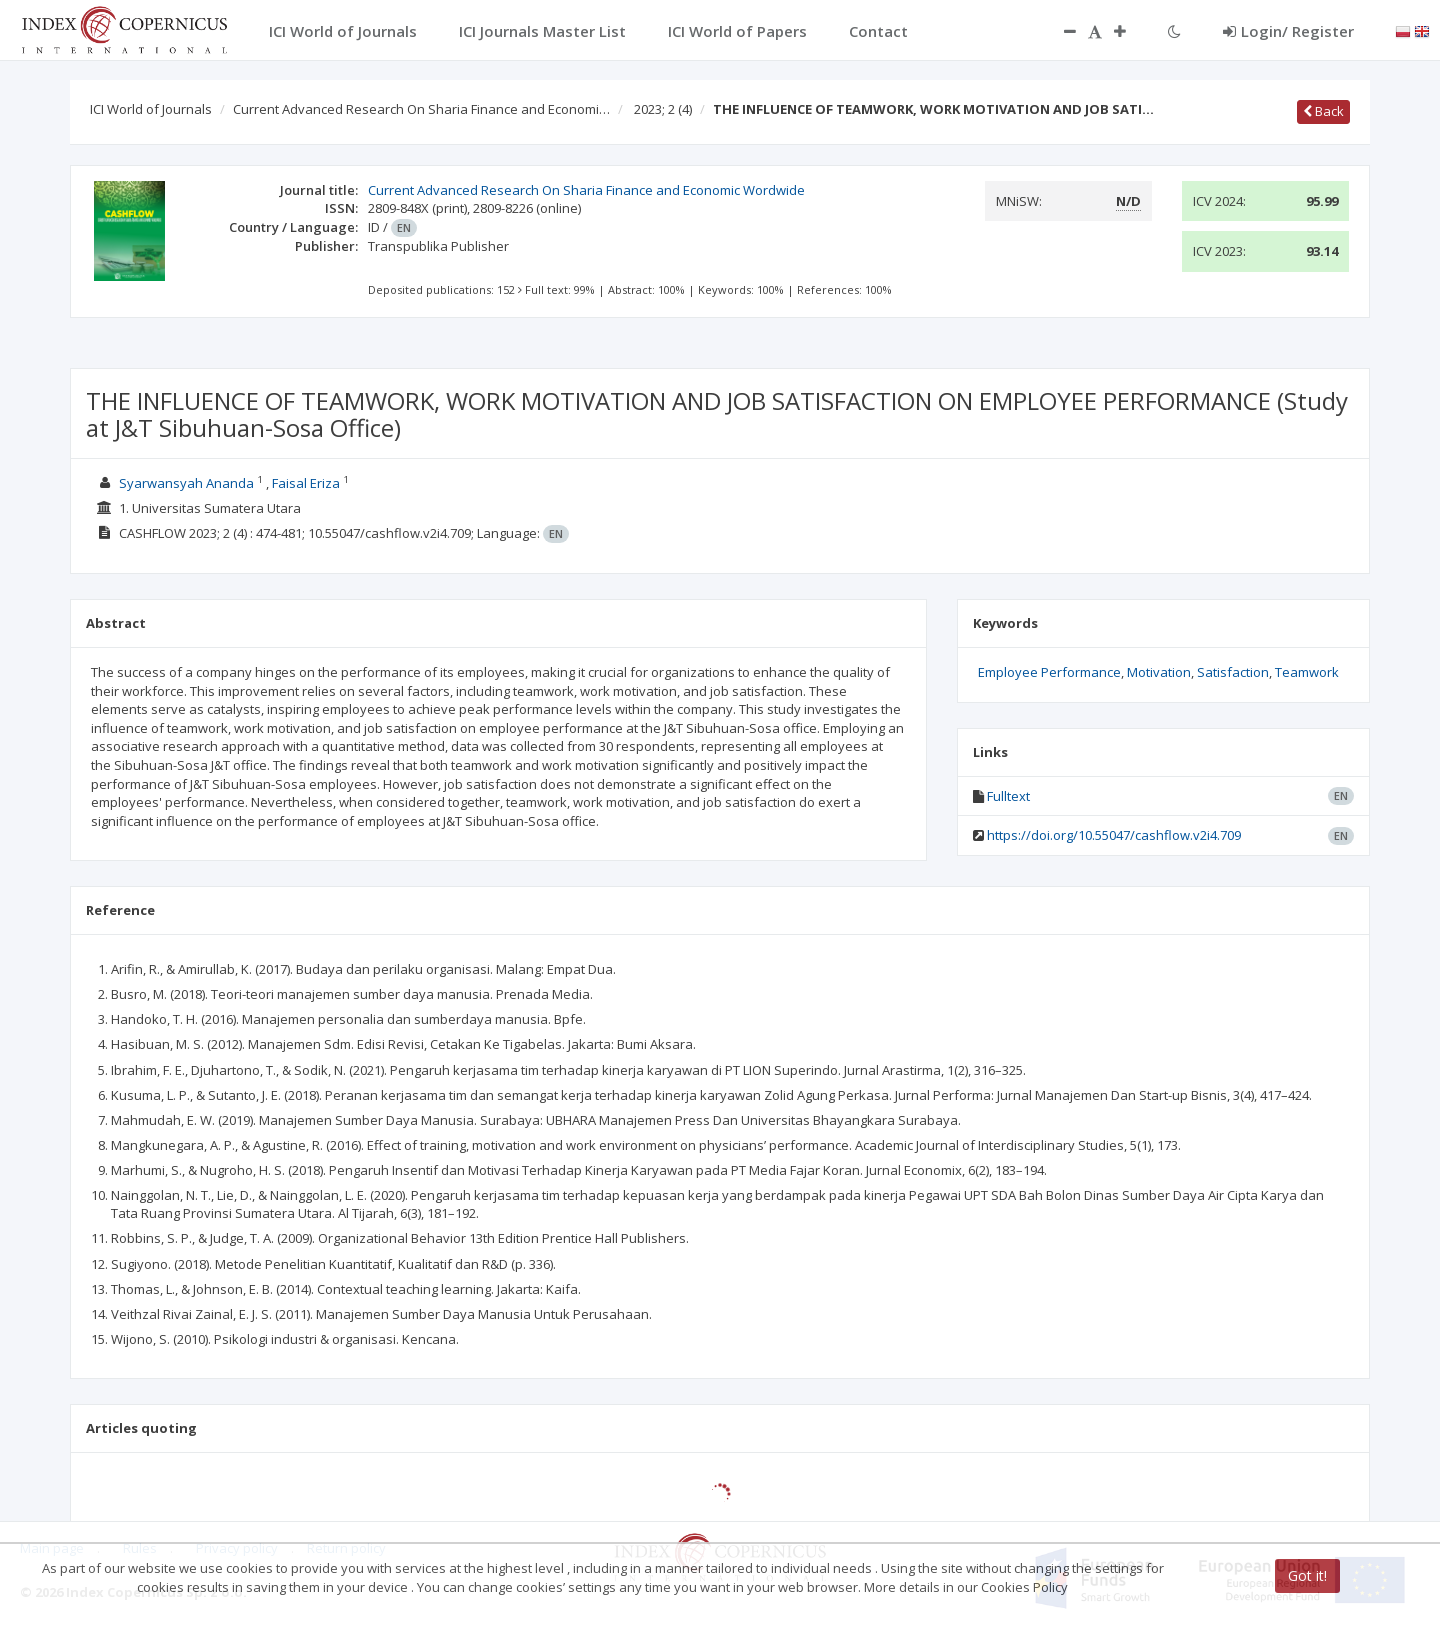 The width and height of the screenshot is (1440, 1634). Describe the element at coordinates (1159, 672) in the screenshot. I see `Motivation` at that location.